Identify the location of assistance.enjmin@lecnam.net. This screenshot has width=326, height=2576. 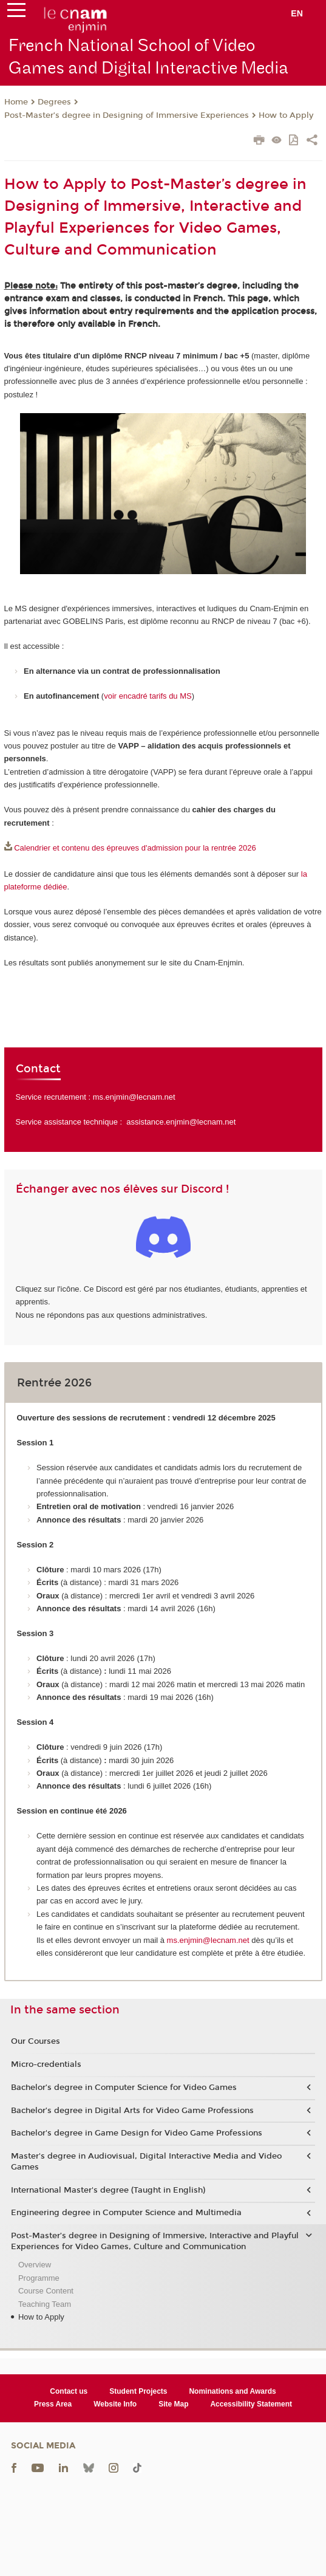
(181, 1121).